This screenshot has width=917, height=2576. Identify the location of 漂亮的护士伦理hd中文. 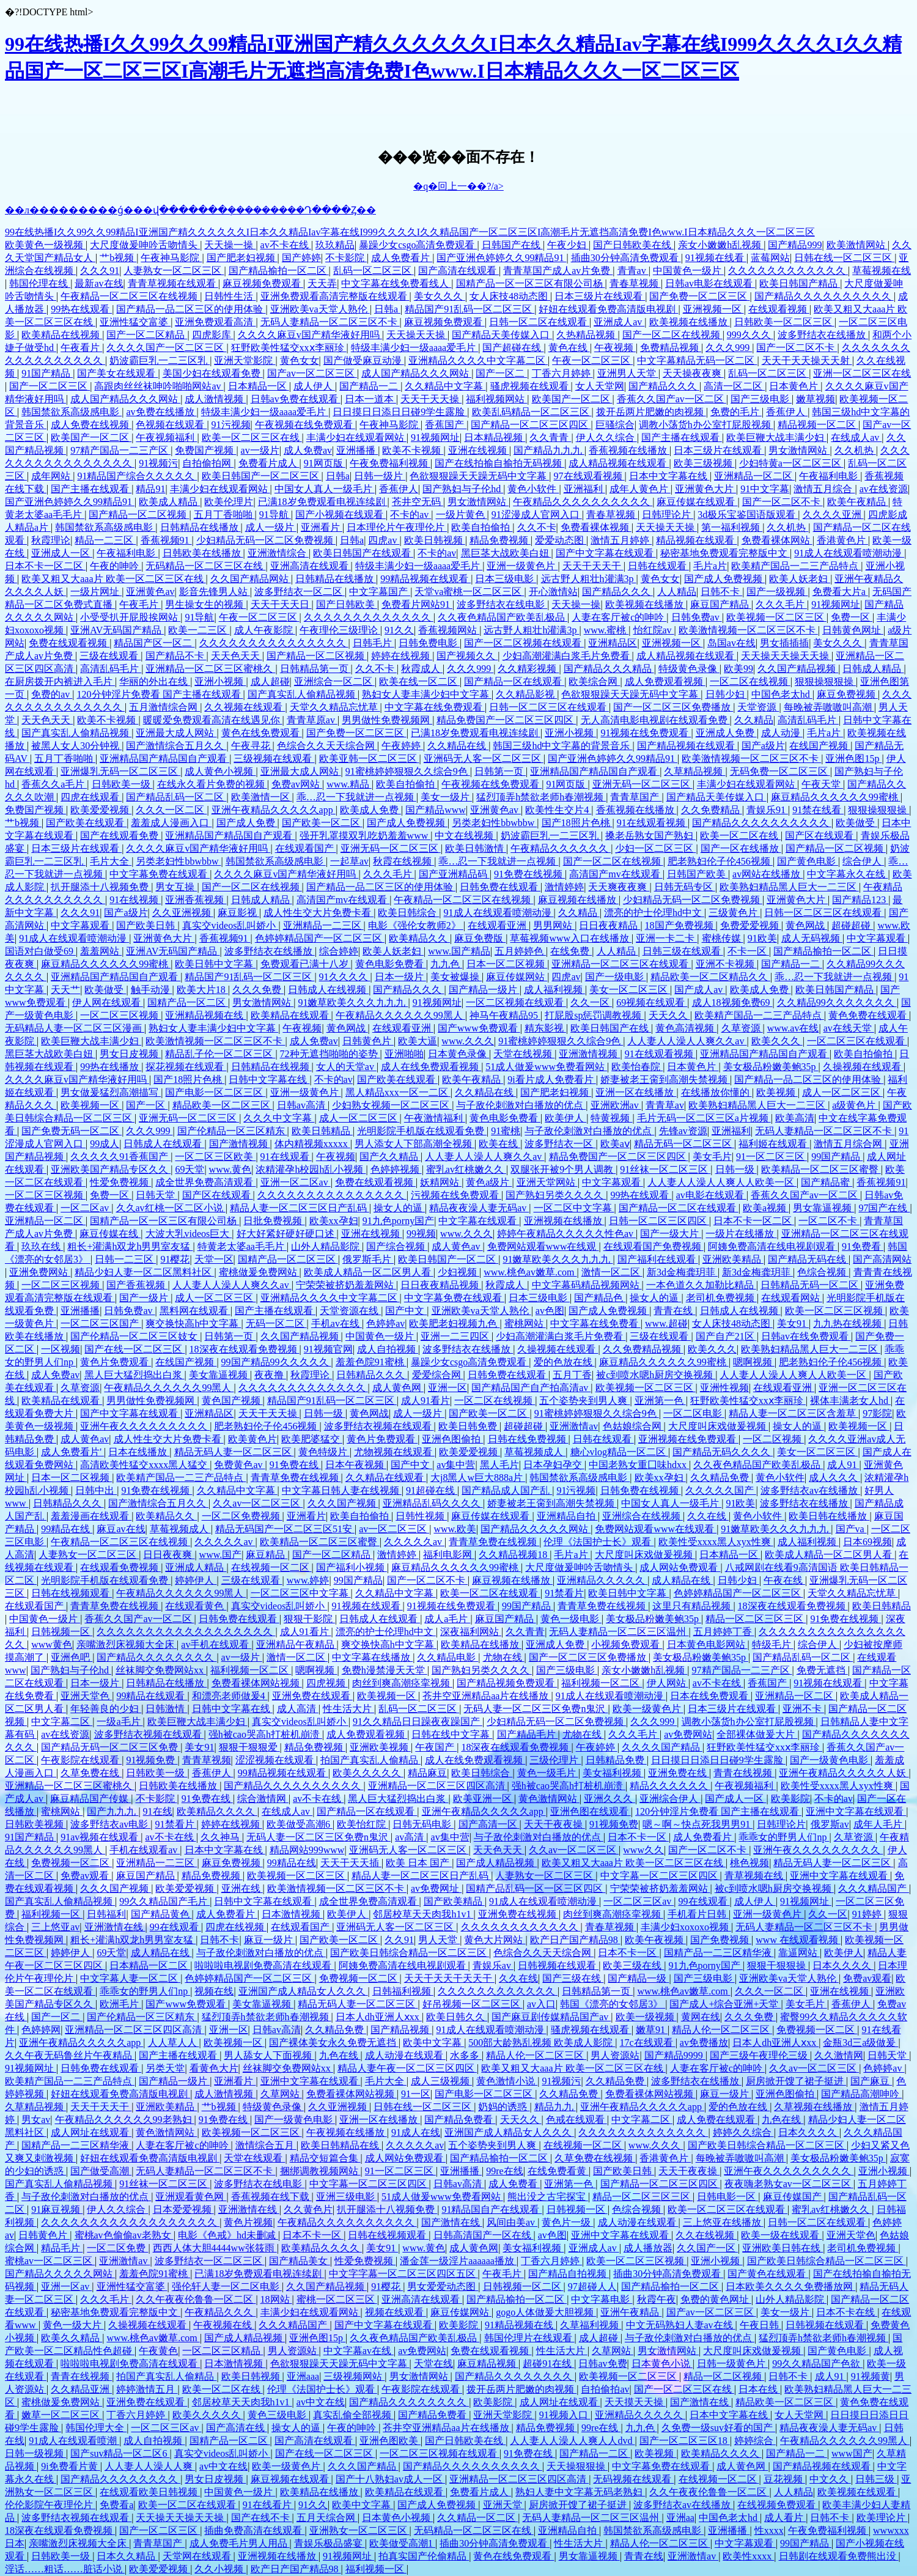
(654, 912).